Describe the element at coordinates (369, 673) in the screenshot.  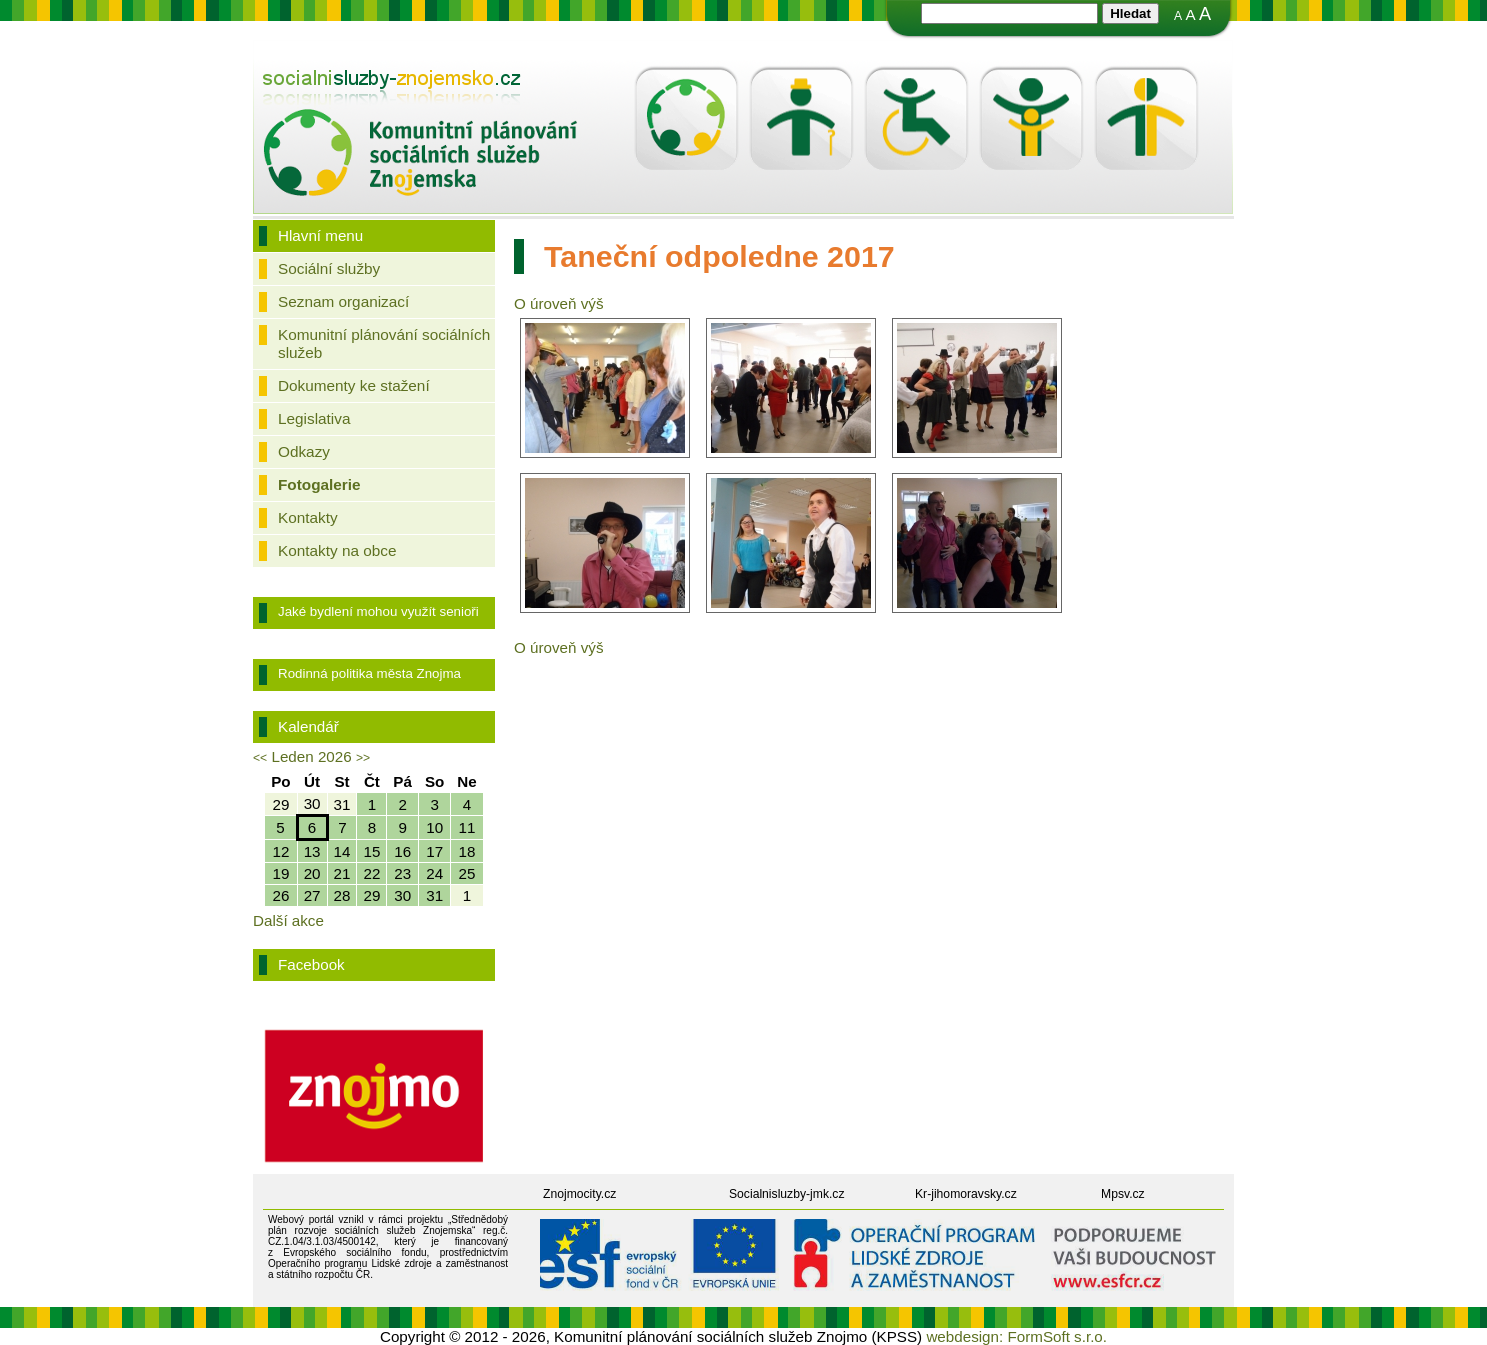
I see `Rodinná politika města Znojma` at that location.